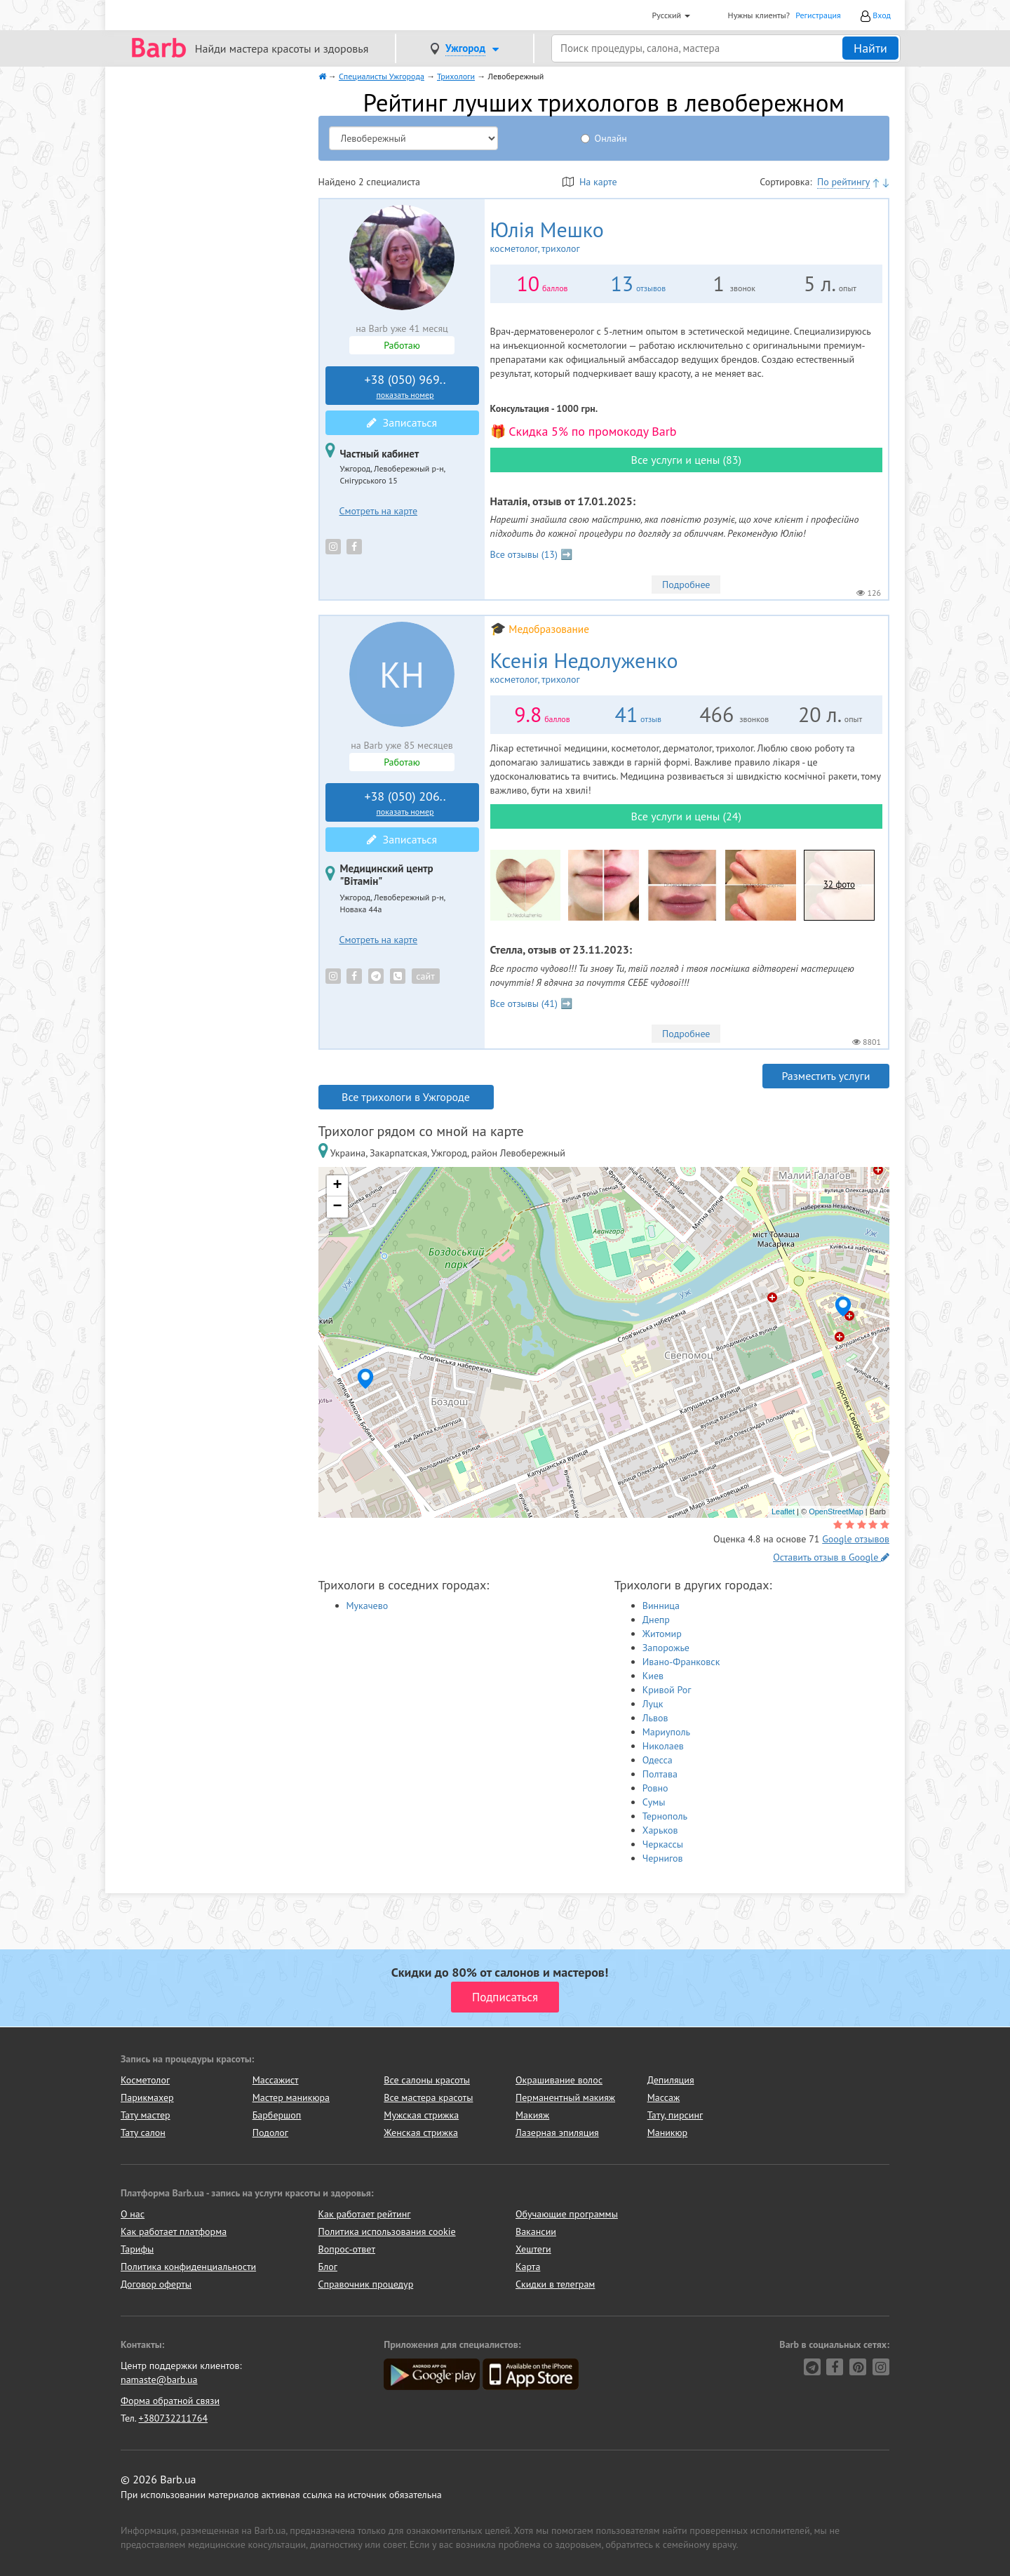 This screenshot has height=2576, width=1010. Describe the element at coordinates (277, 2115) in the screenshot. I see `Барбершоп` at that location.